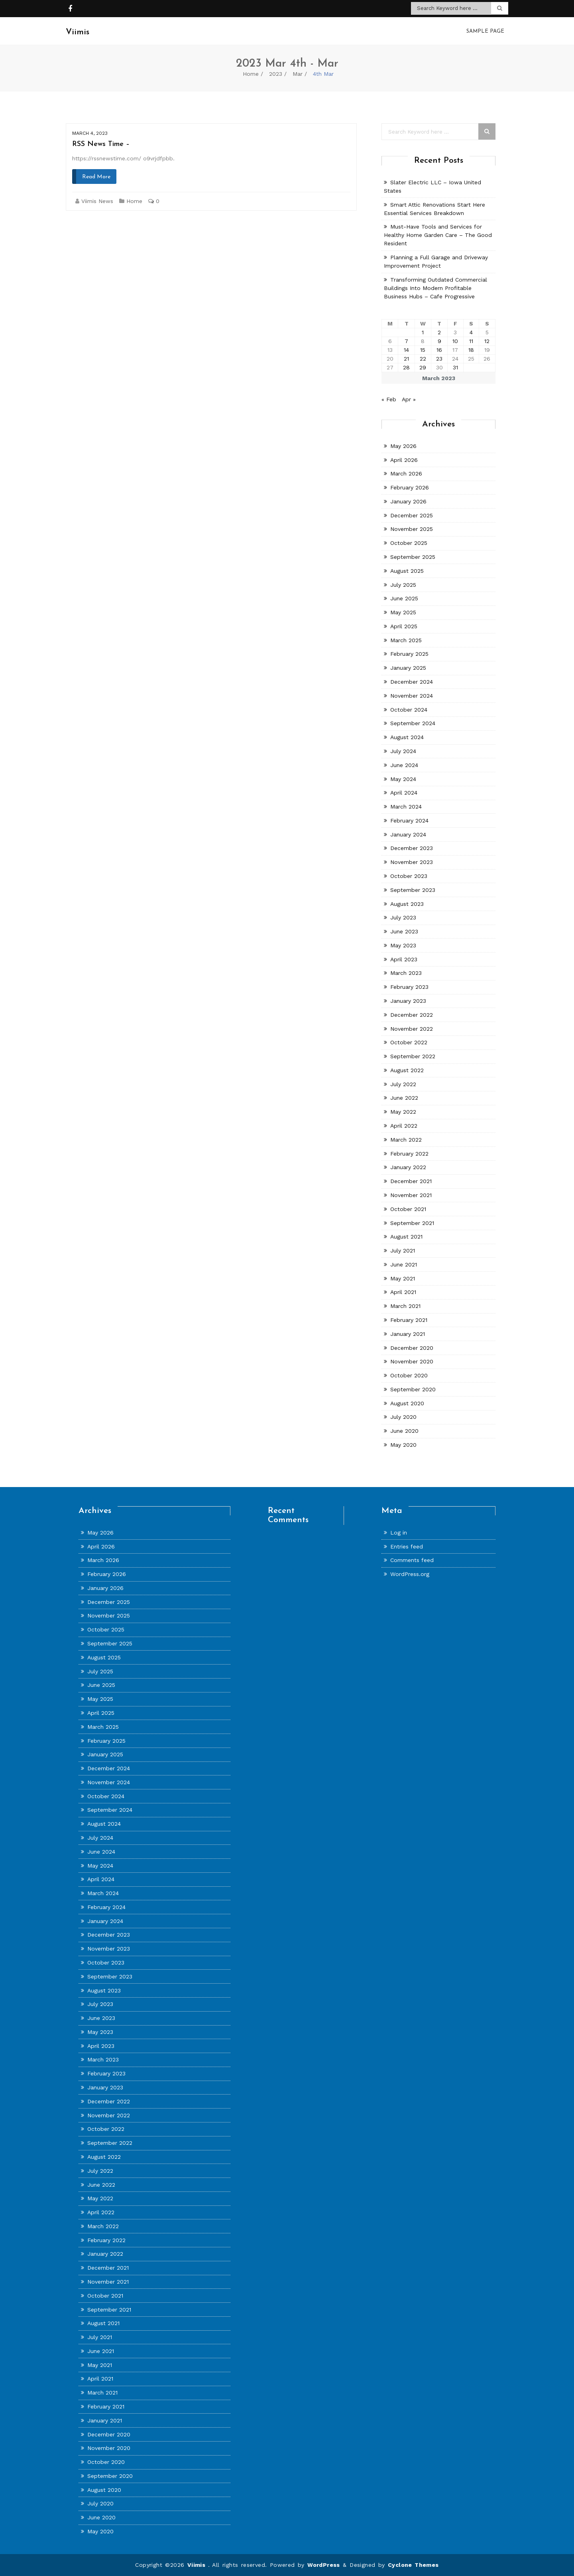 The width and height of the screenshot is (574, 2576). Describe the element at coordinates (471, 350) in the screenshot. I see `18 [Posts published on March 18, 2023]` at that location.